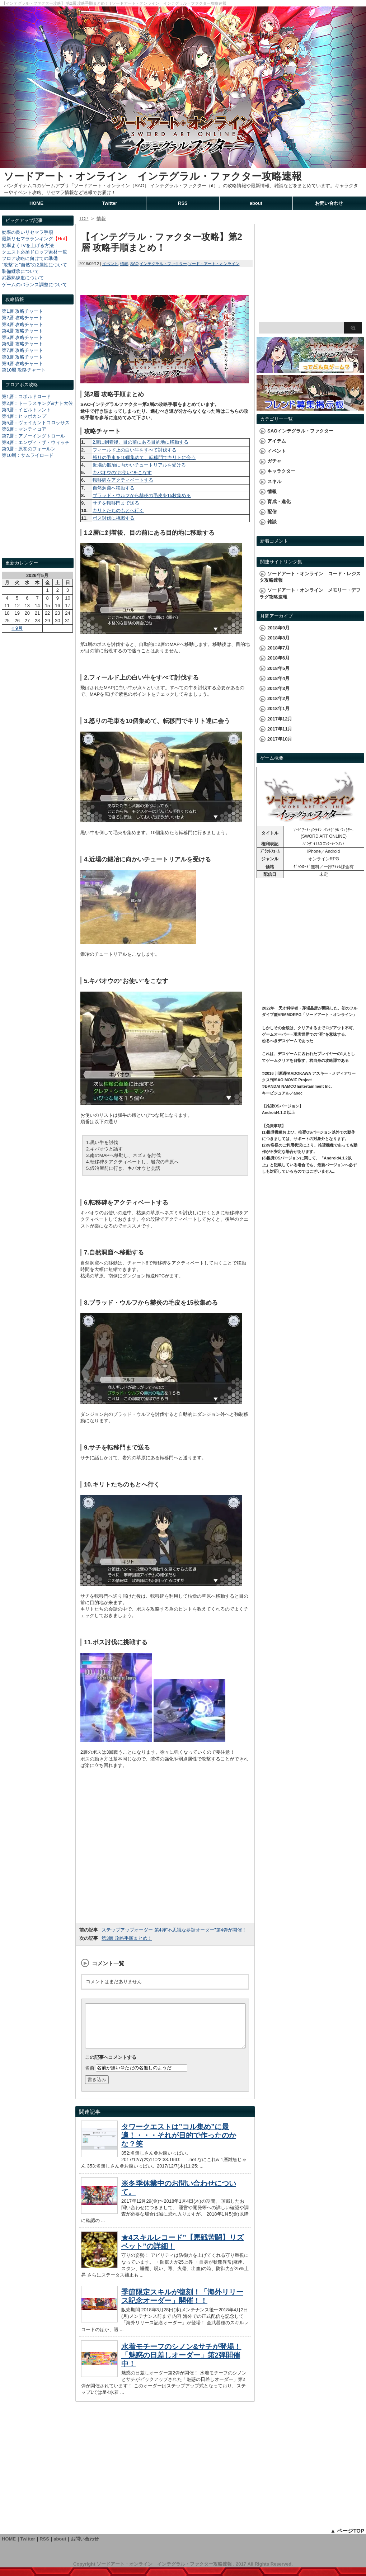 The width and height of the screenshot is (366, 2576). I want to click on 効率の良いリセマラ手順, so click(27, 232).